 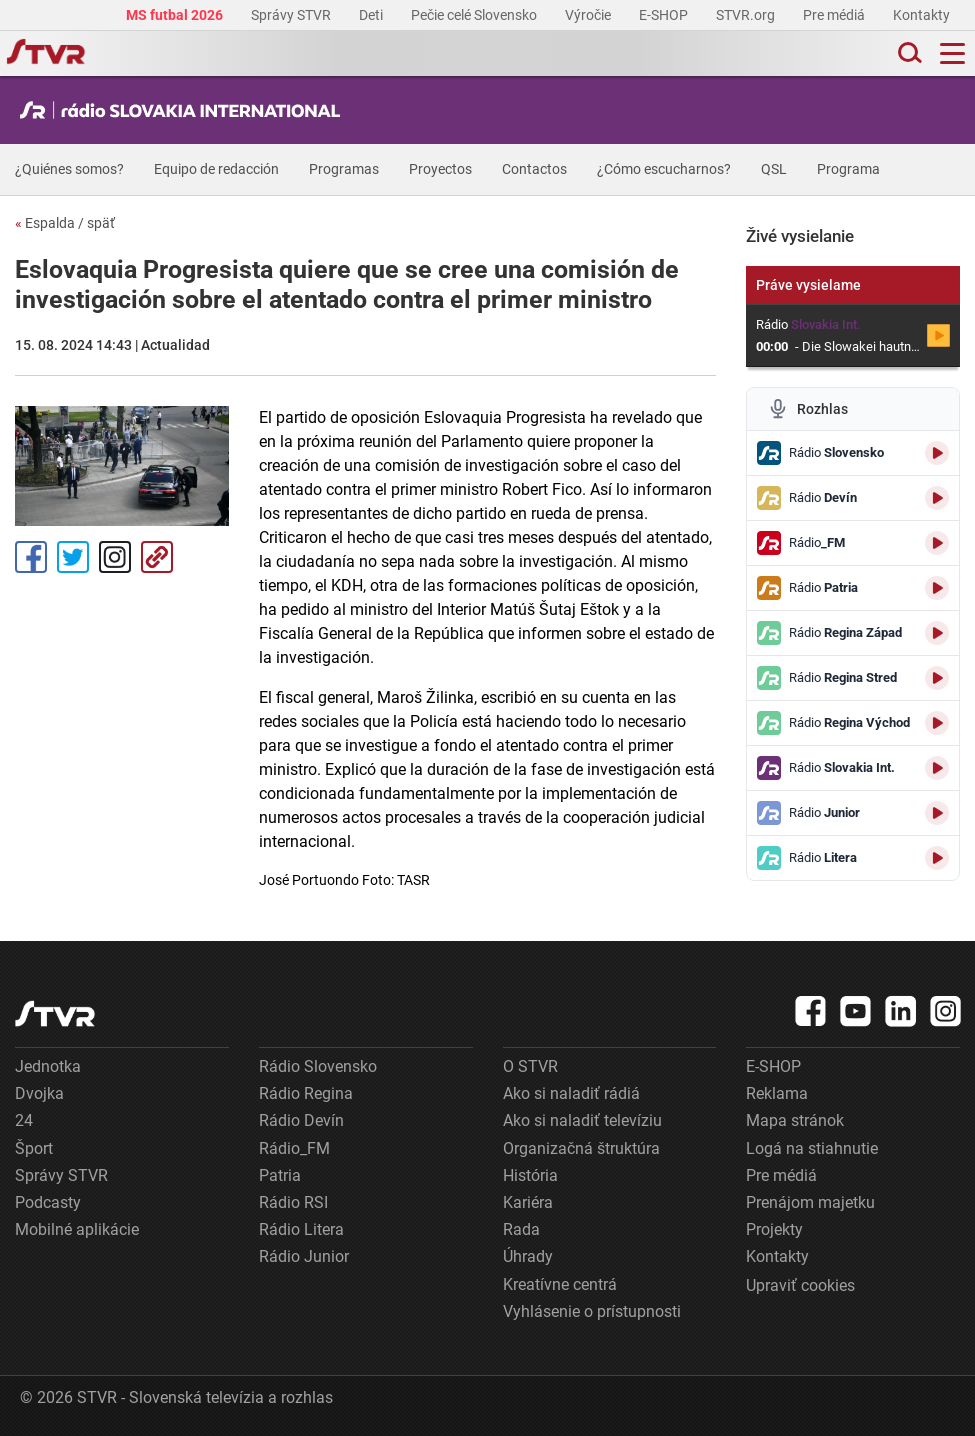 What do you see at coordinates (440, 169) in the screenshot?
I see `Proyectos` at bounding box center [440, 169].